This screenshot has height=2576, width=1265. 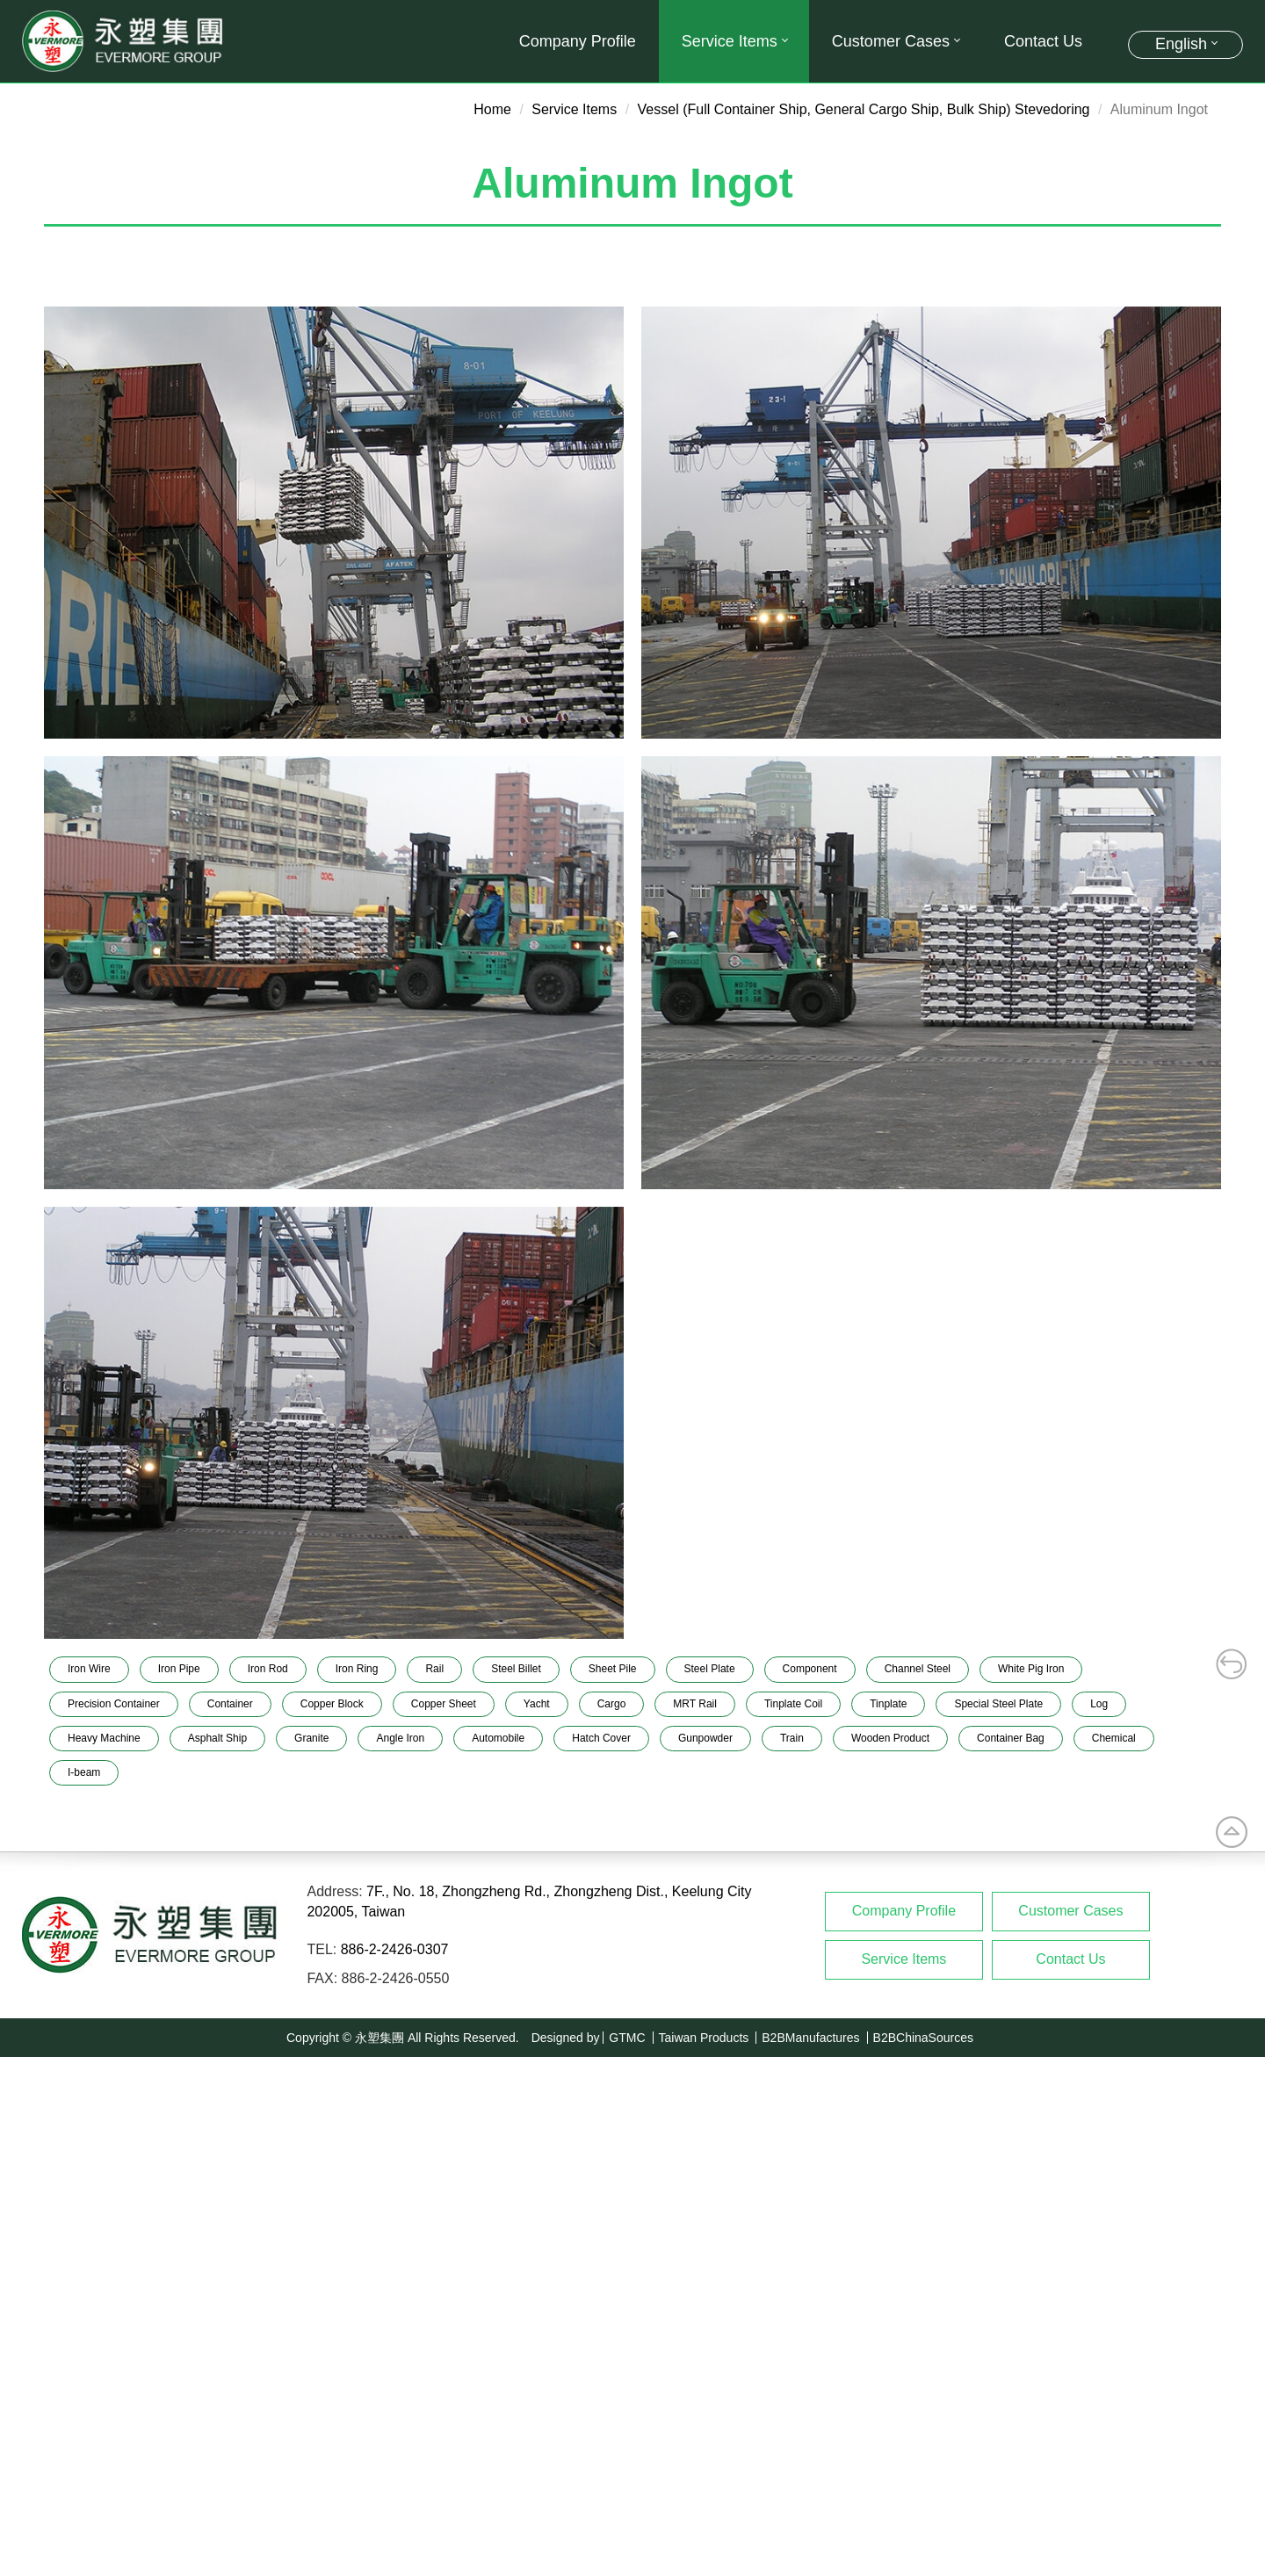 What do you see at coordinates (498, 1738) in the screenshot?
I see `Automobile` at bounding box center [498, 1738].